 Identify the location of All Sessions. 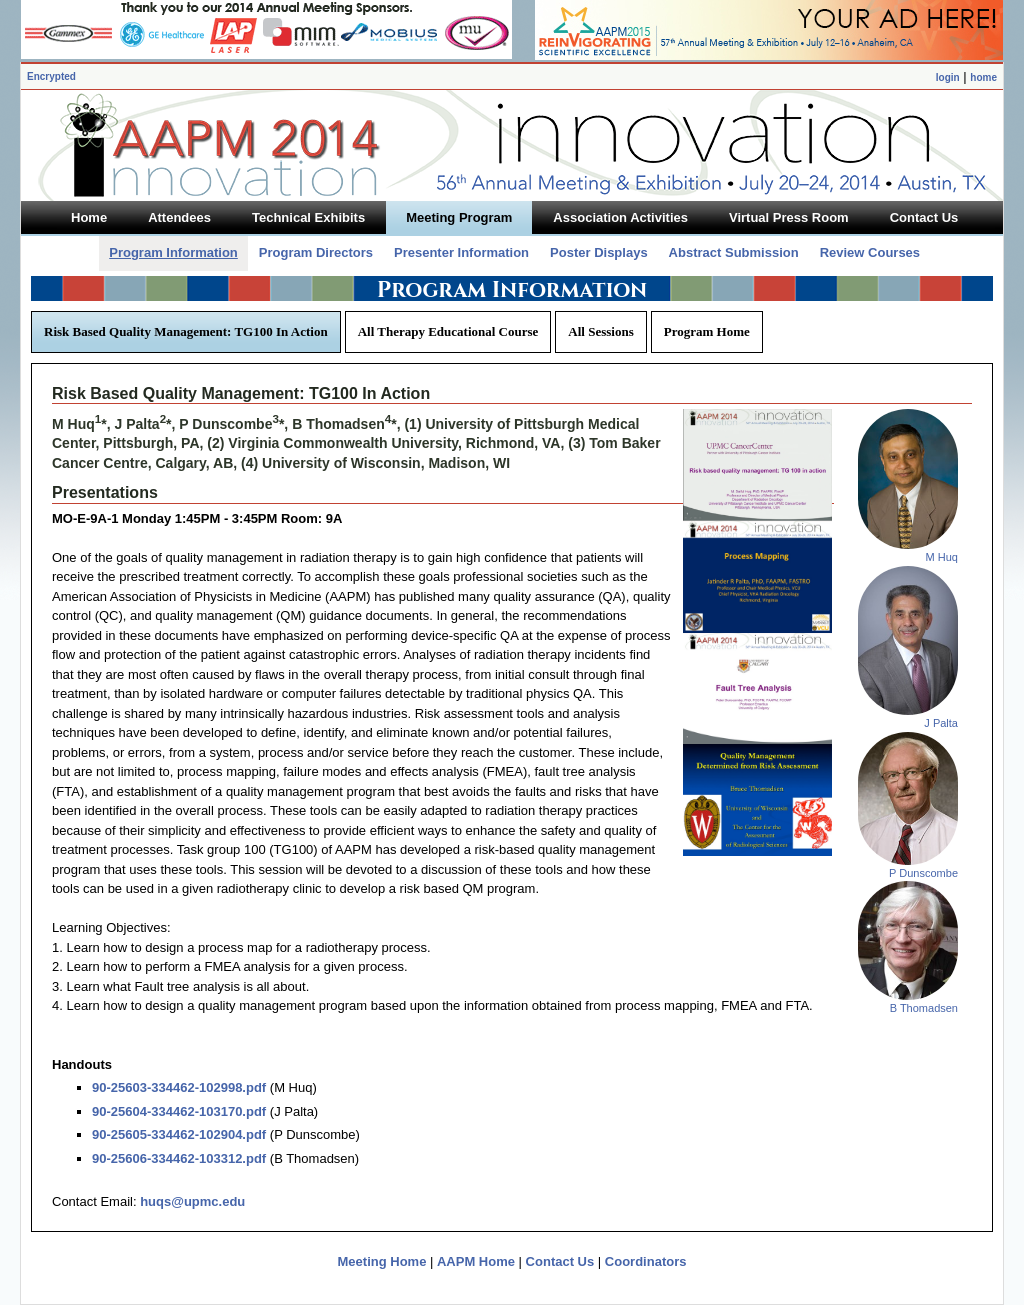
(600, 331).